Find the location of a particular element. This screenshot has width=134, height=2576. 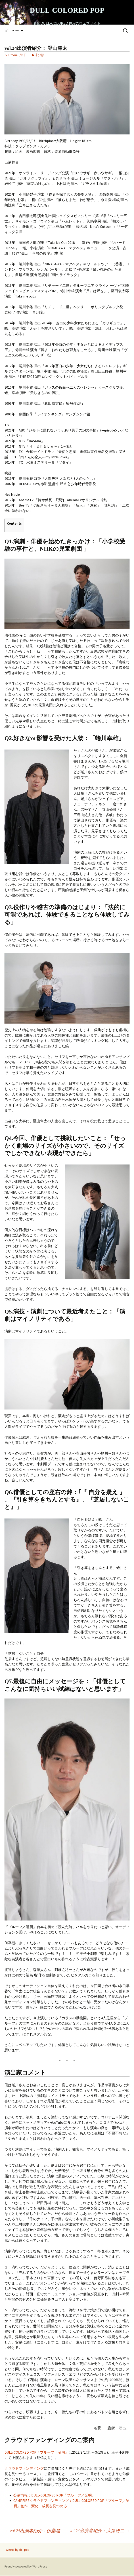

Tweets by dc_pop is located at coordinates (16, 2550).